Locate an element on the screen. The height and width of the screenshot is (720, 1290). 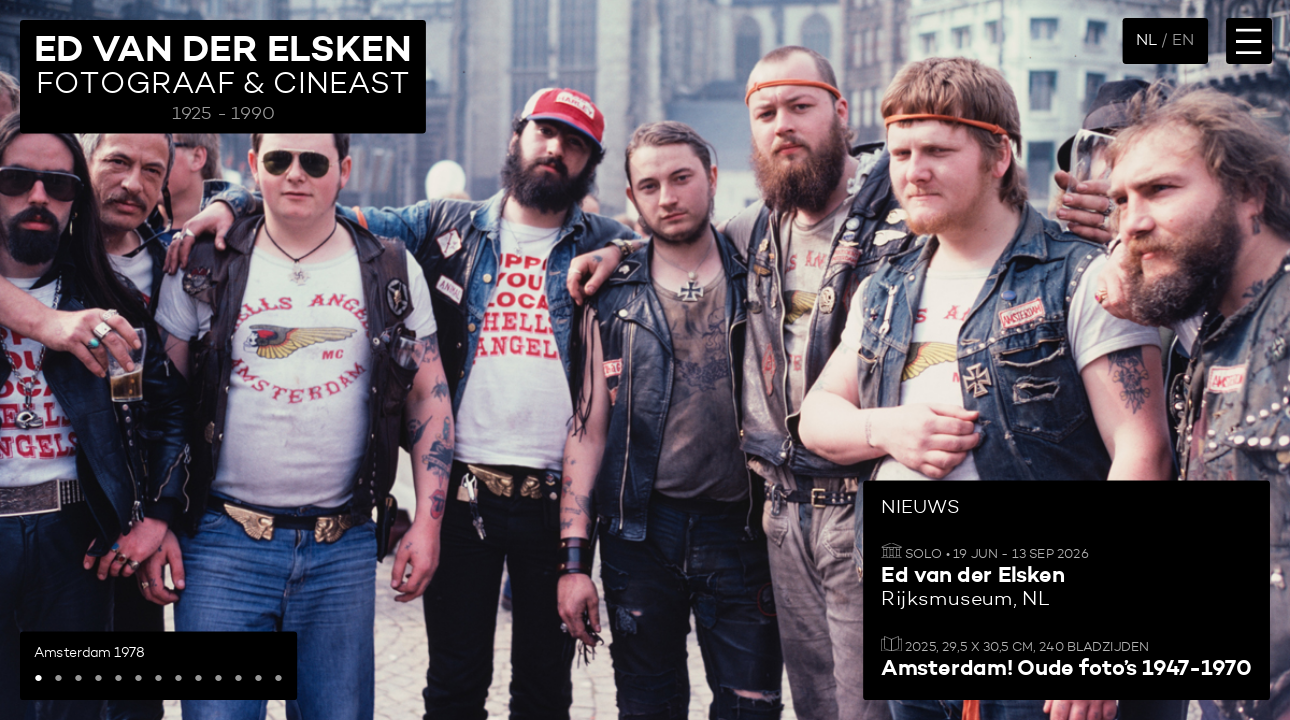
EN is located at coordinates (1183, 40).